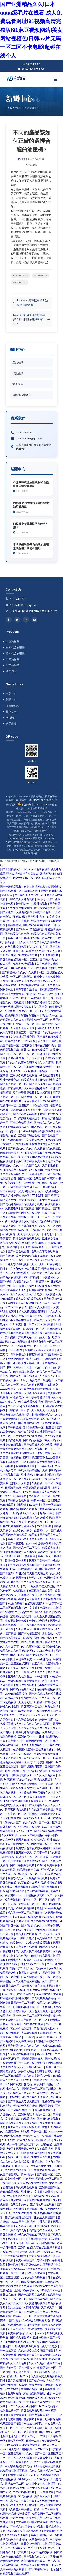  I want to click on 欧美孕妇视频, so click(31, 1491).